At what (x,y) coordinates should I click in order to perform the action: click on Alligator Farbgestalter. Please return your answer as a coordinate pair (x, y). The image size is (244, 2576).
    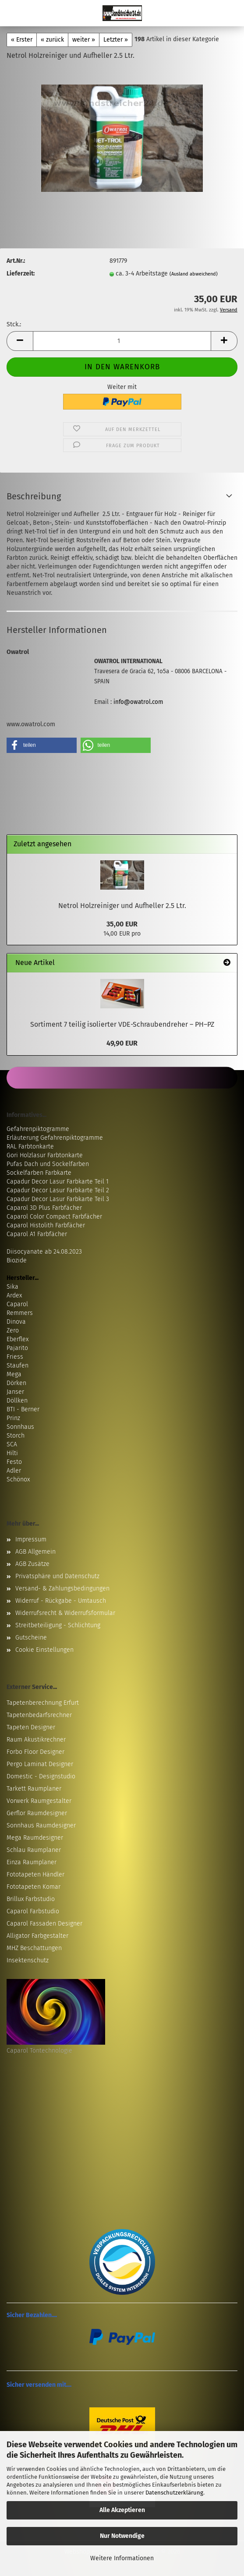
    Looking at the image, I should click on (37, 1936).